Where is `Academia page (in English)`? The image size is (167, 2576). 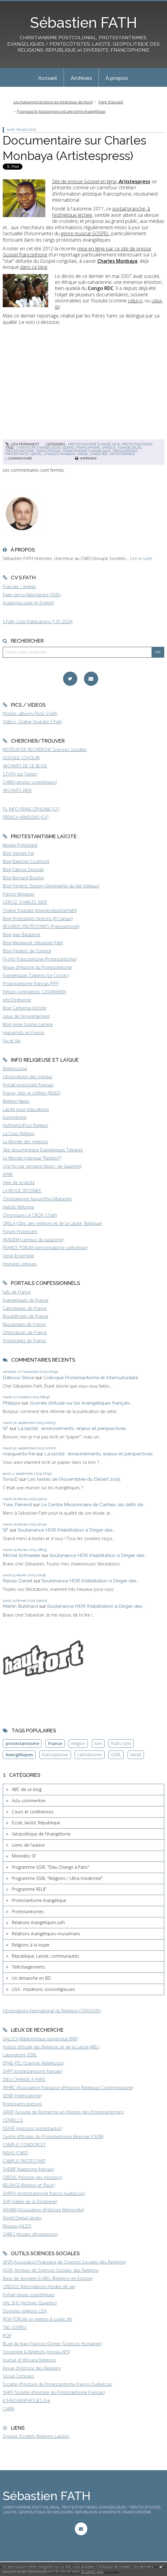 Academia page (in English) is located at coordinates (28, 603).